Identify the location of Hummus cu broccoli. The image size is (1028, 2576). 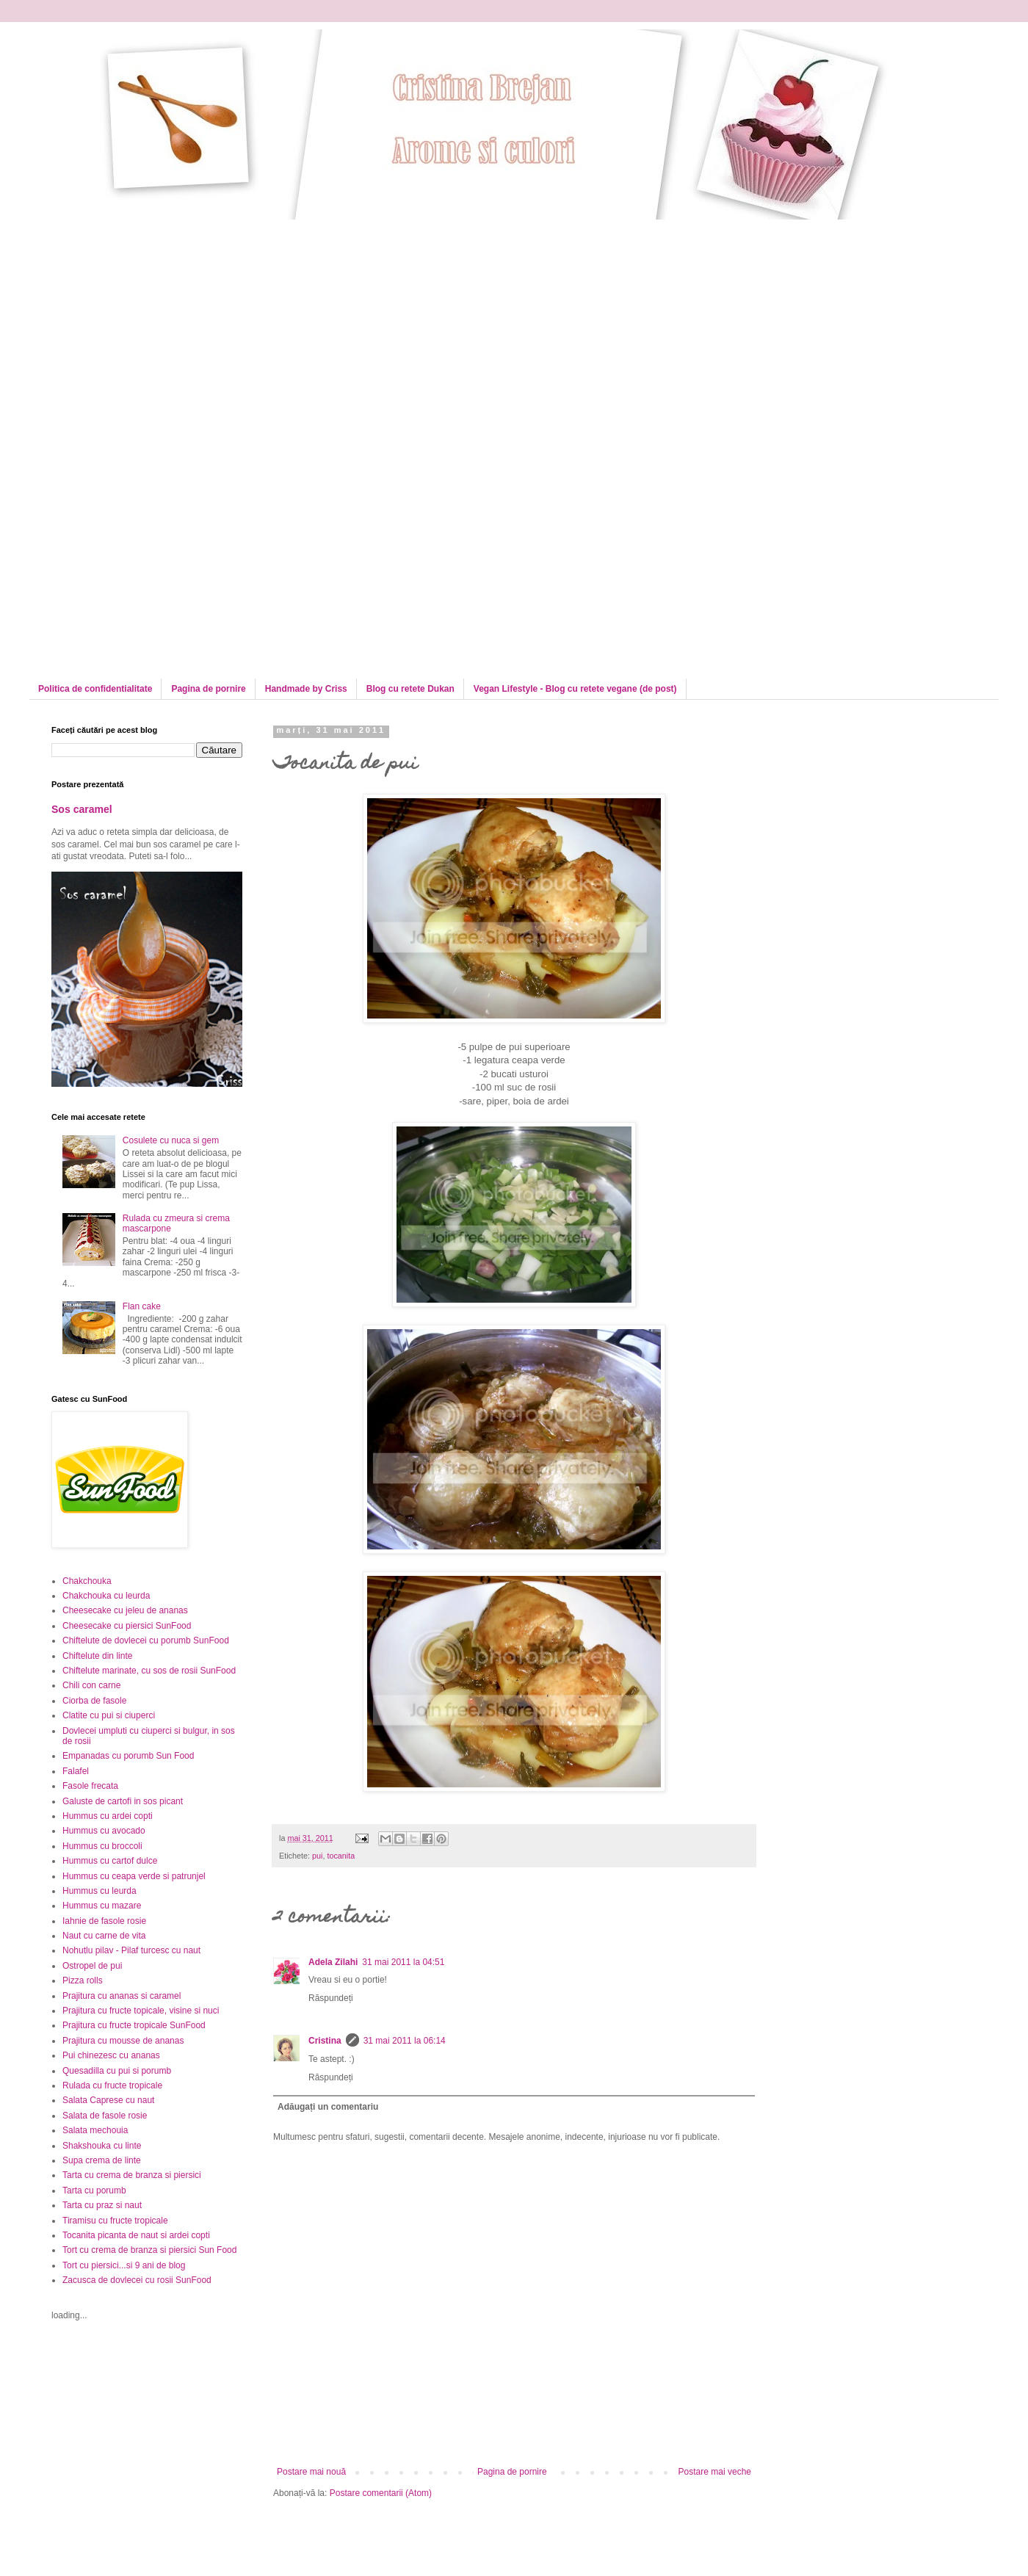
(102, 1846).